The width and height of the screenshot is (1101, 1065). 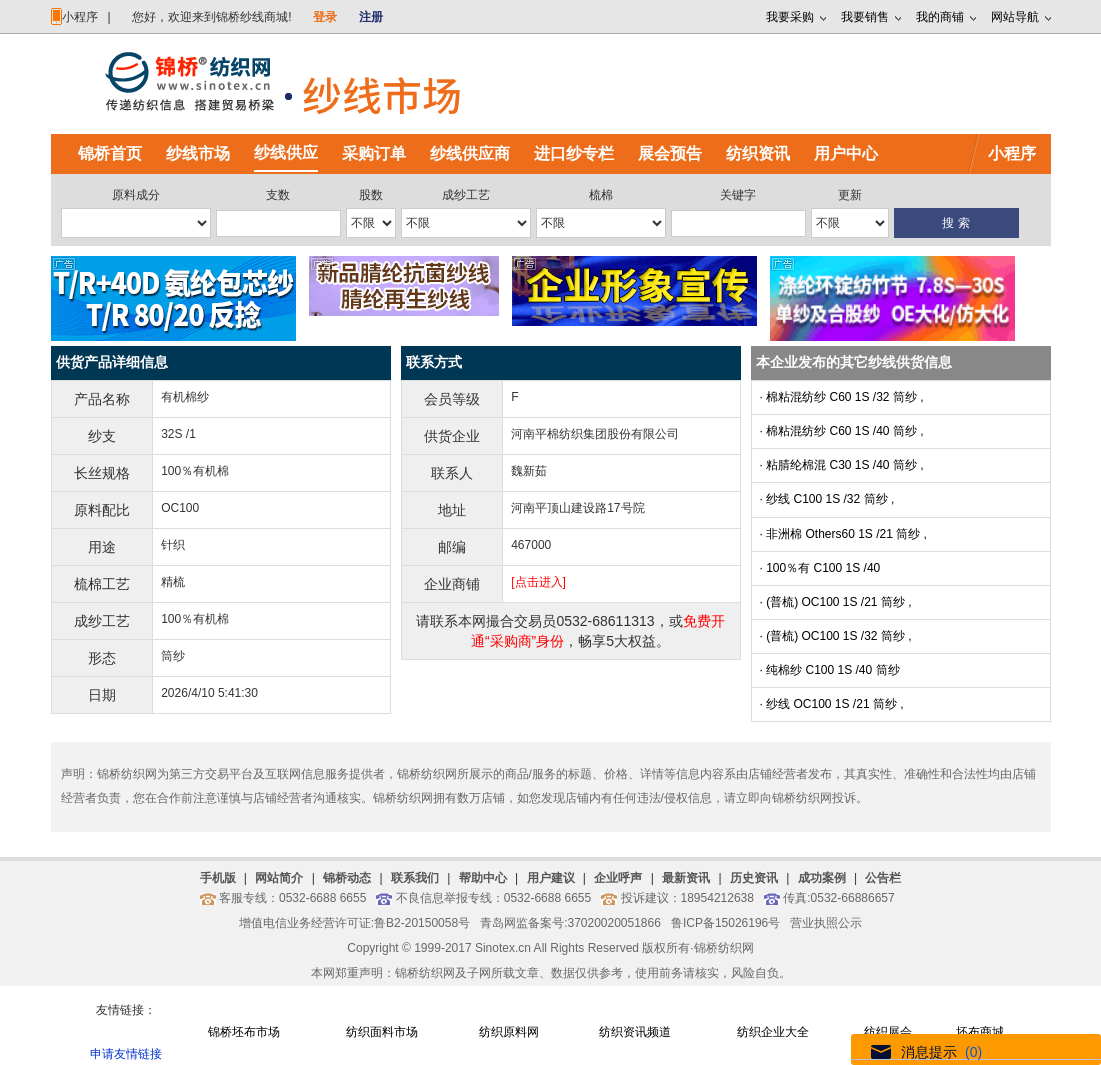 I want to click on 我的商铺, so click(x=940, y=17).